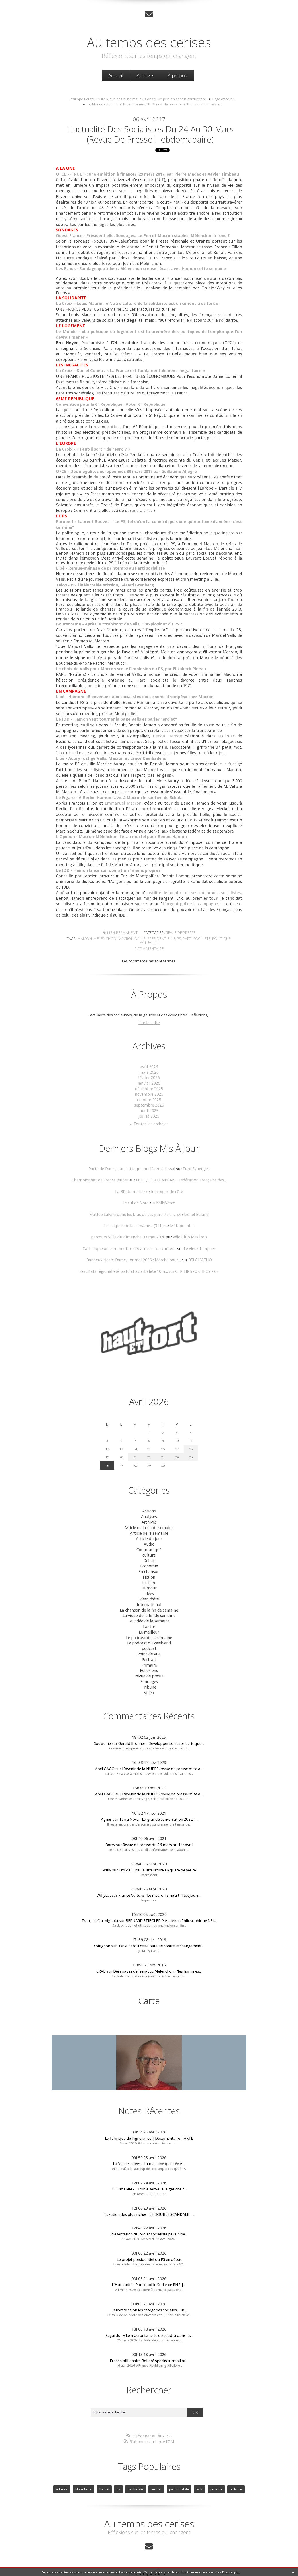 Image resolution: width=298 pixels, height=2576 pixels. I want to click on politique, so click(207, 937).